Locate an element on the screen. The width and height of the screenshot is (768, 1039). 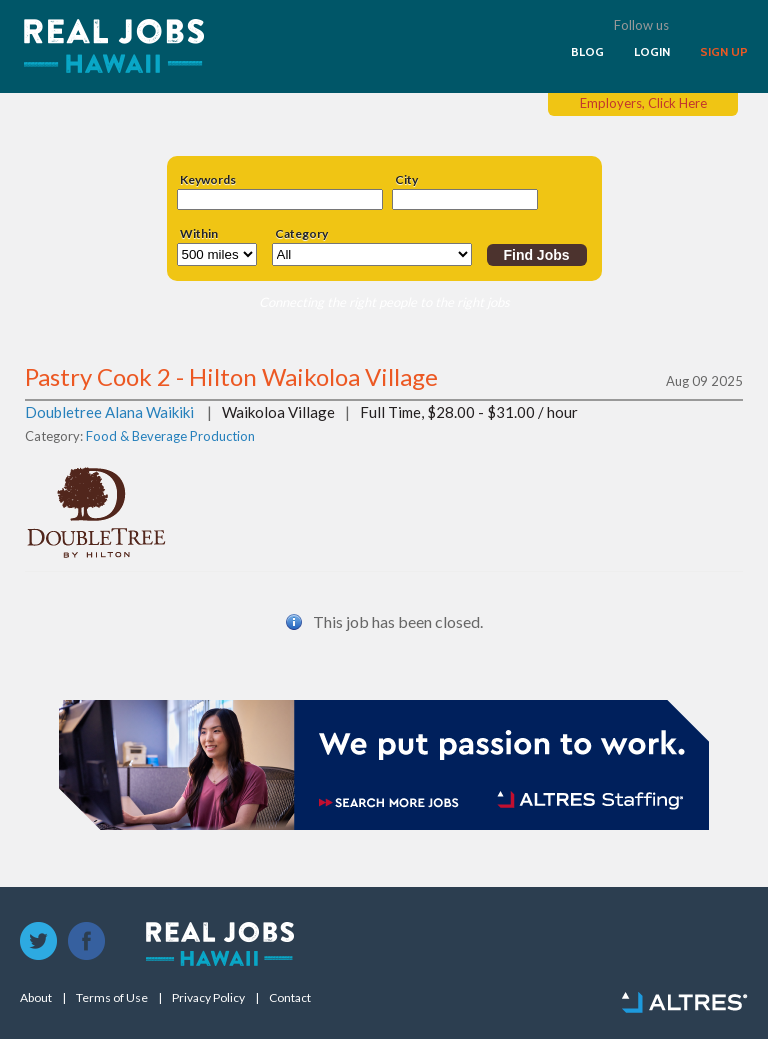
Employers, Click Here is located at coordinates (643, 103).